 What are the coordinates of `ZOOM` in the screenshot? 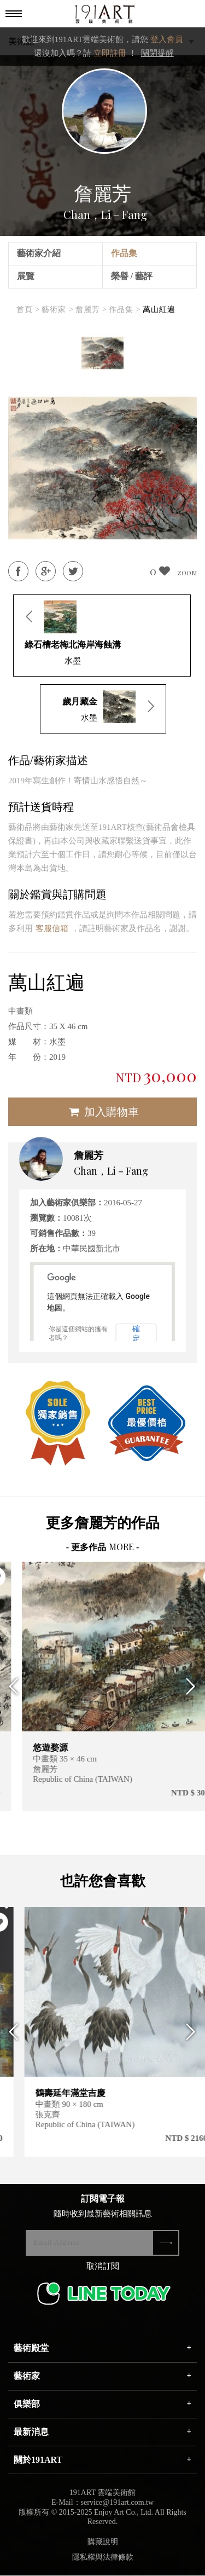 It's located at (187, 572).